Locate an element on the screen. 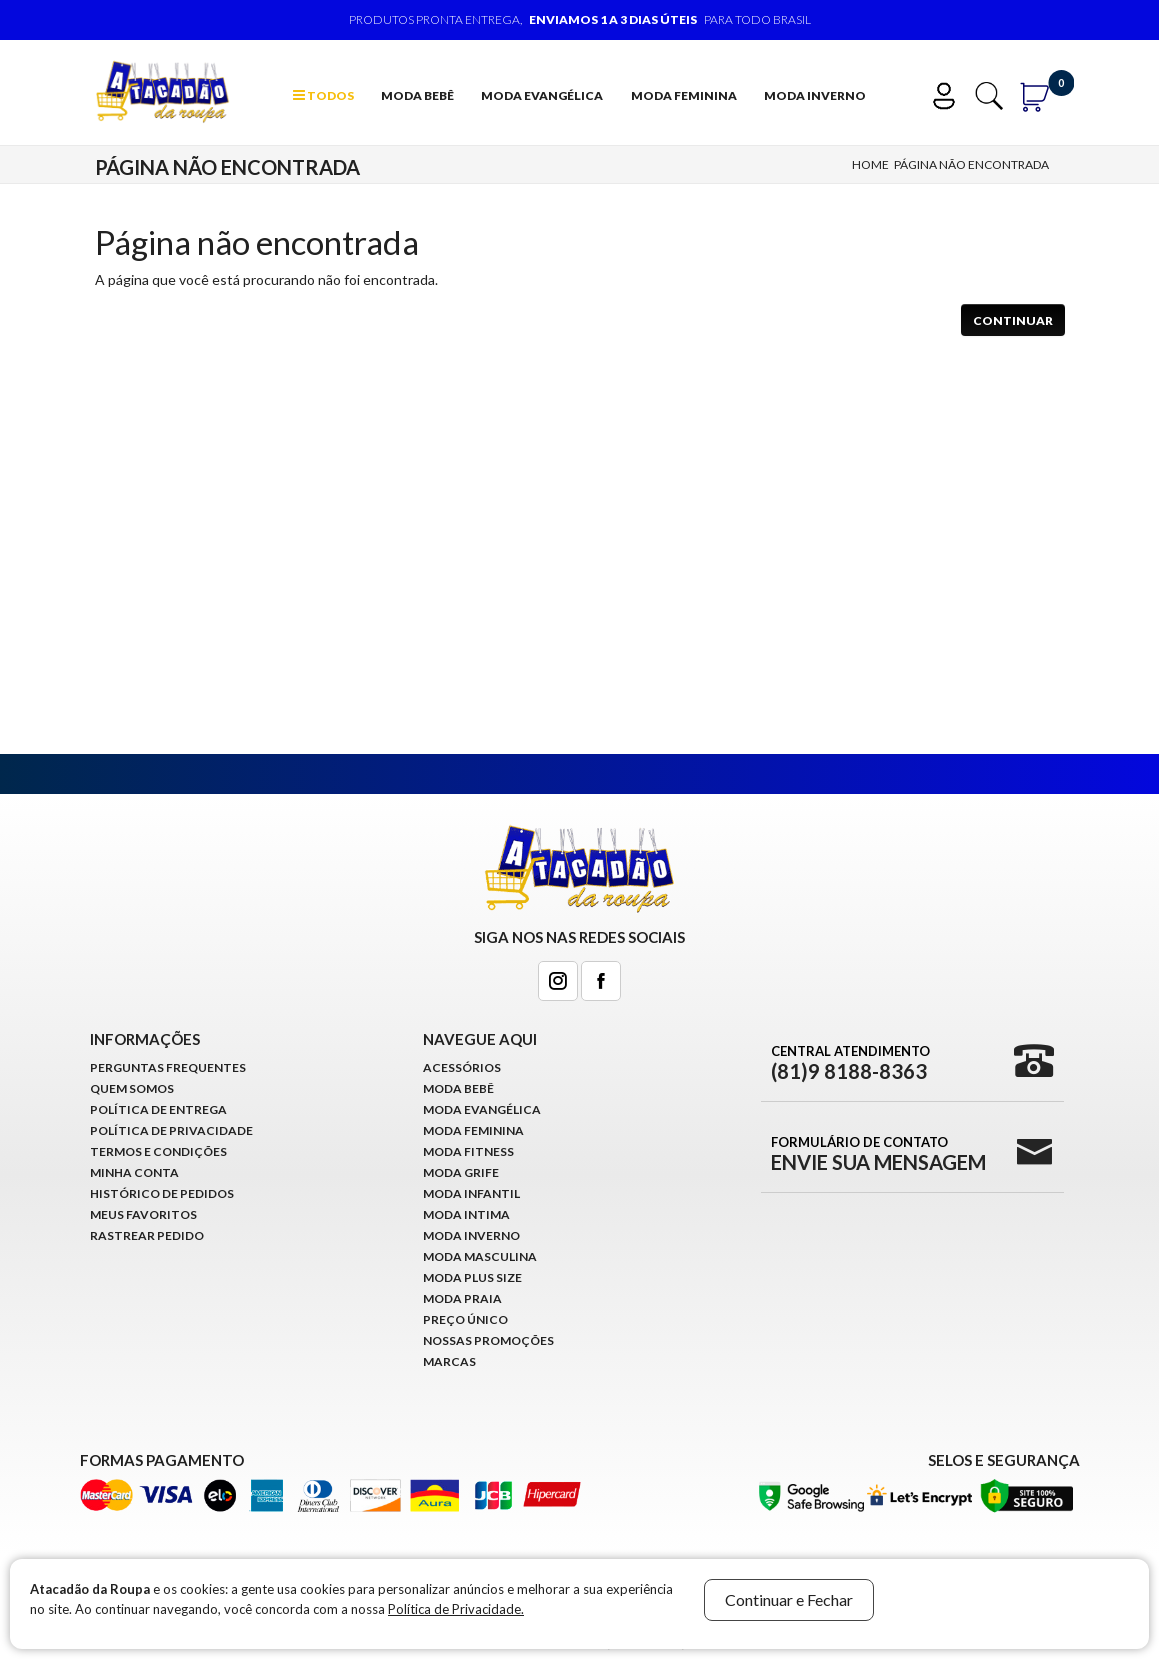 Image resolution: width=1159 pixels, height=1674 pixels. Central Atendimento is located at coordinates (850, 1062).